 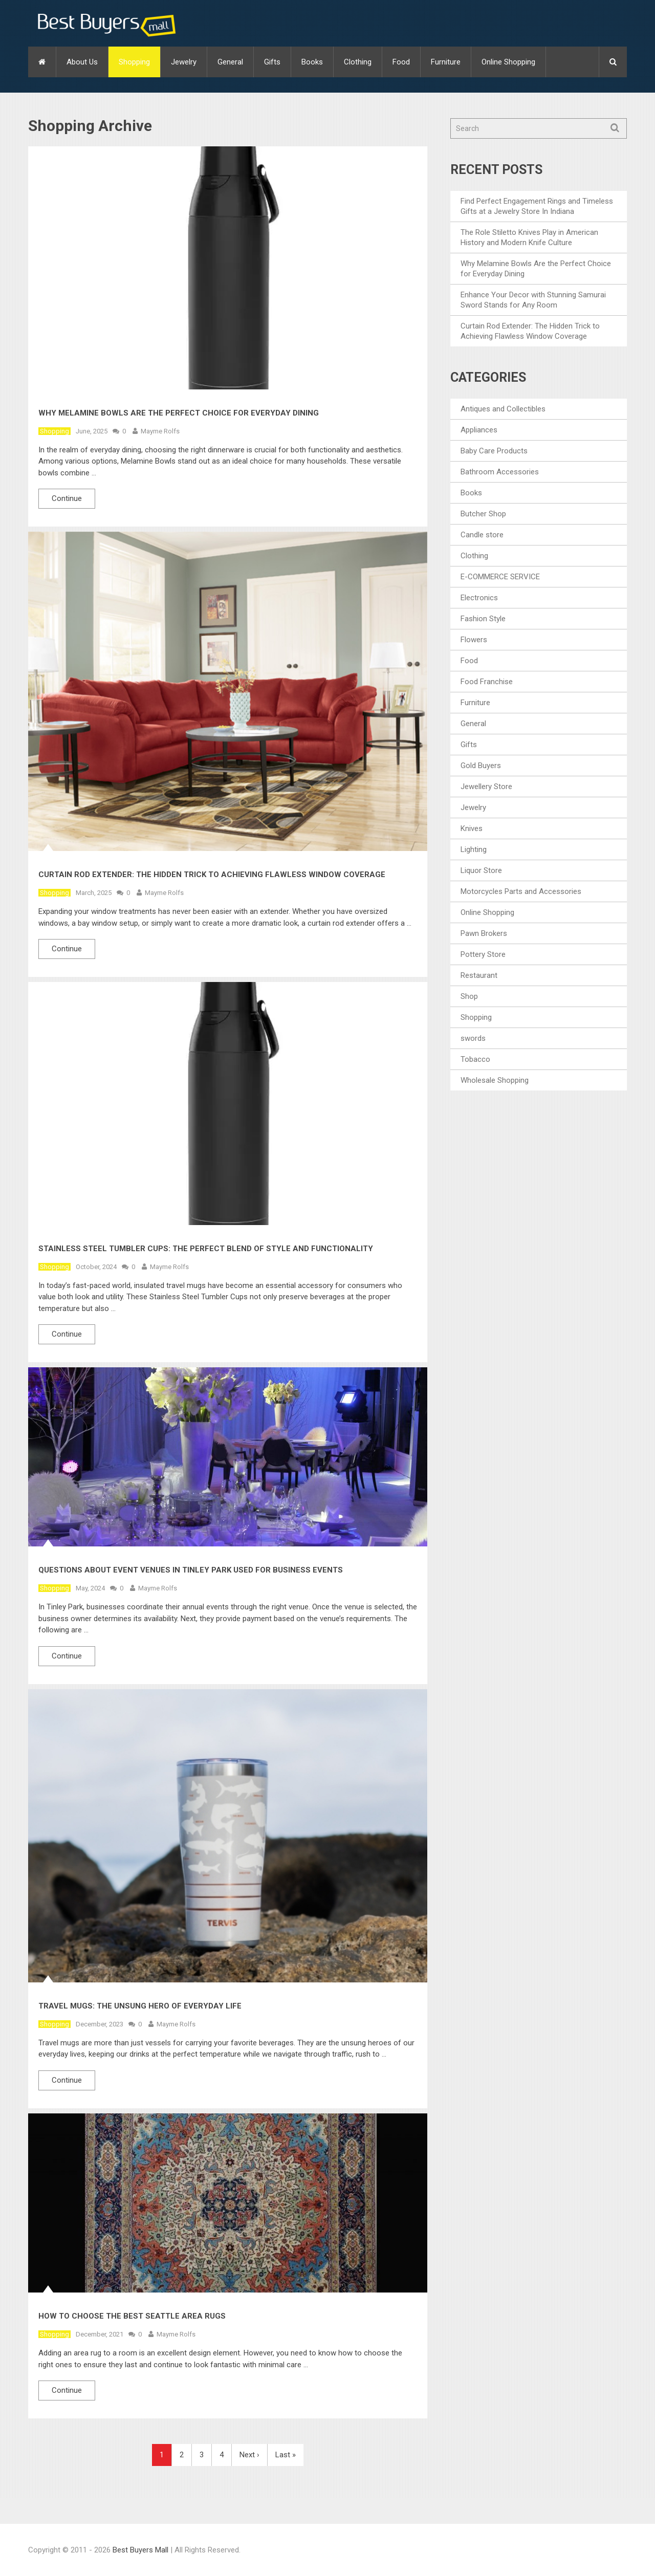 What do you see at coordinates (483, 618) in the screenshot?
I see `Fashion Style` at bounding box center [483, 618].